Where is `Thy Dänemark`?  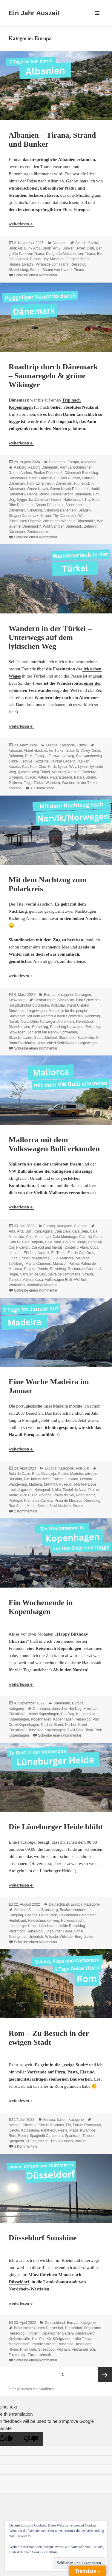 Thy Dänemark is located at coordinates (64, 516).